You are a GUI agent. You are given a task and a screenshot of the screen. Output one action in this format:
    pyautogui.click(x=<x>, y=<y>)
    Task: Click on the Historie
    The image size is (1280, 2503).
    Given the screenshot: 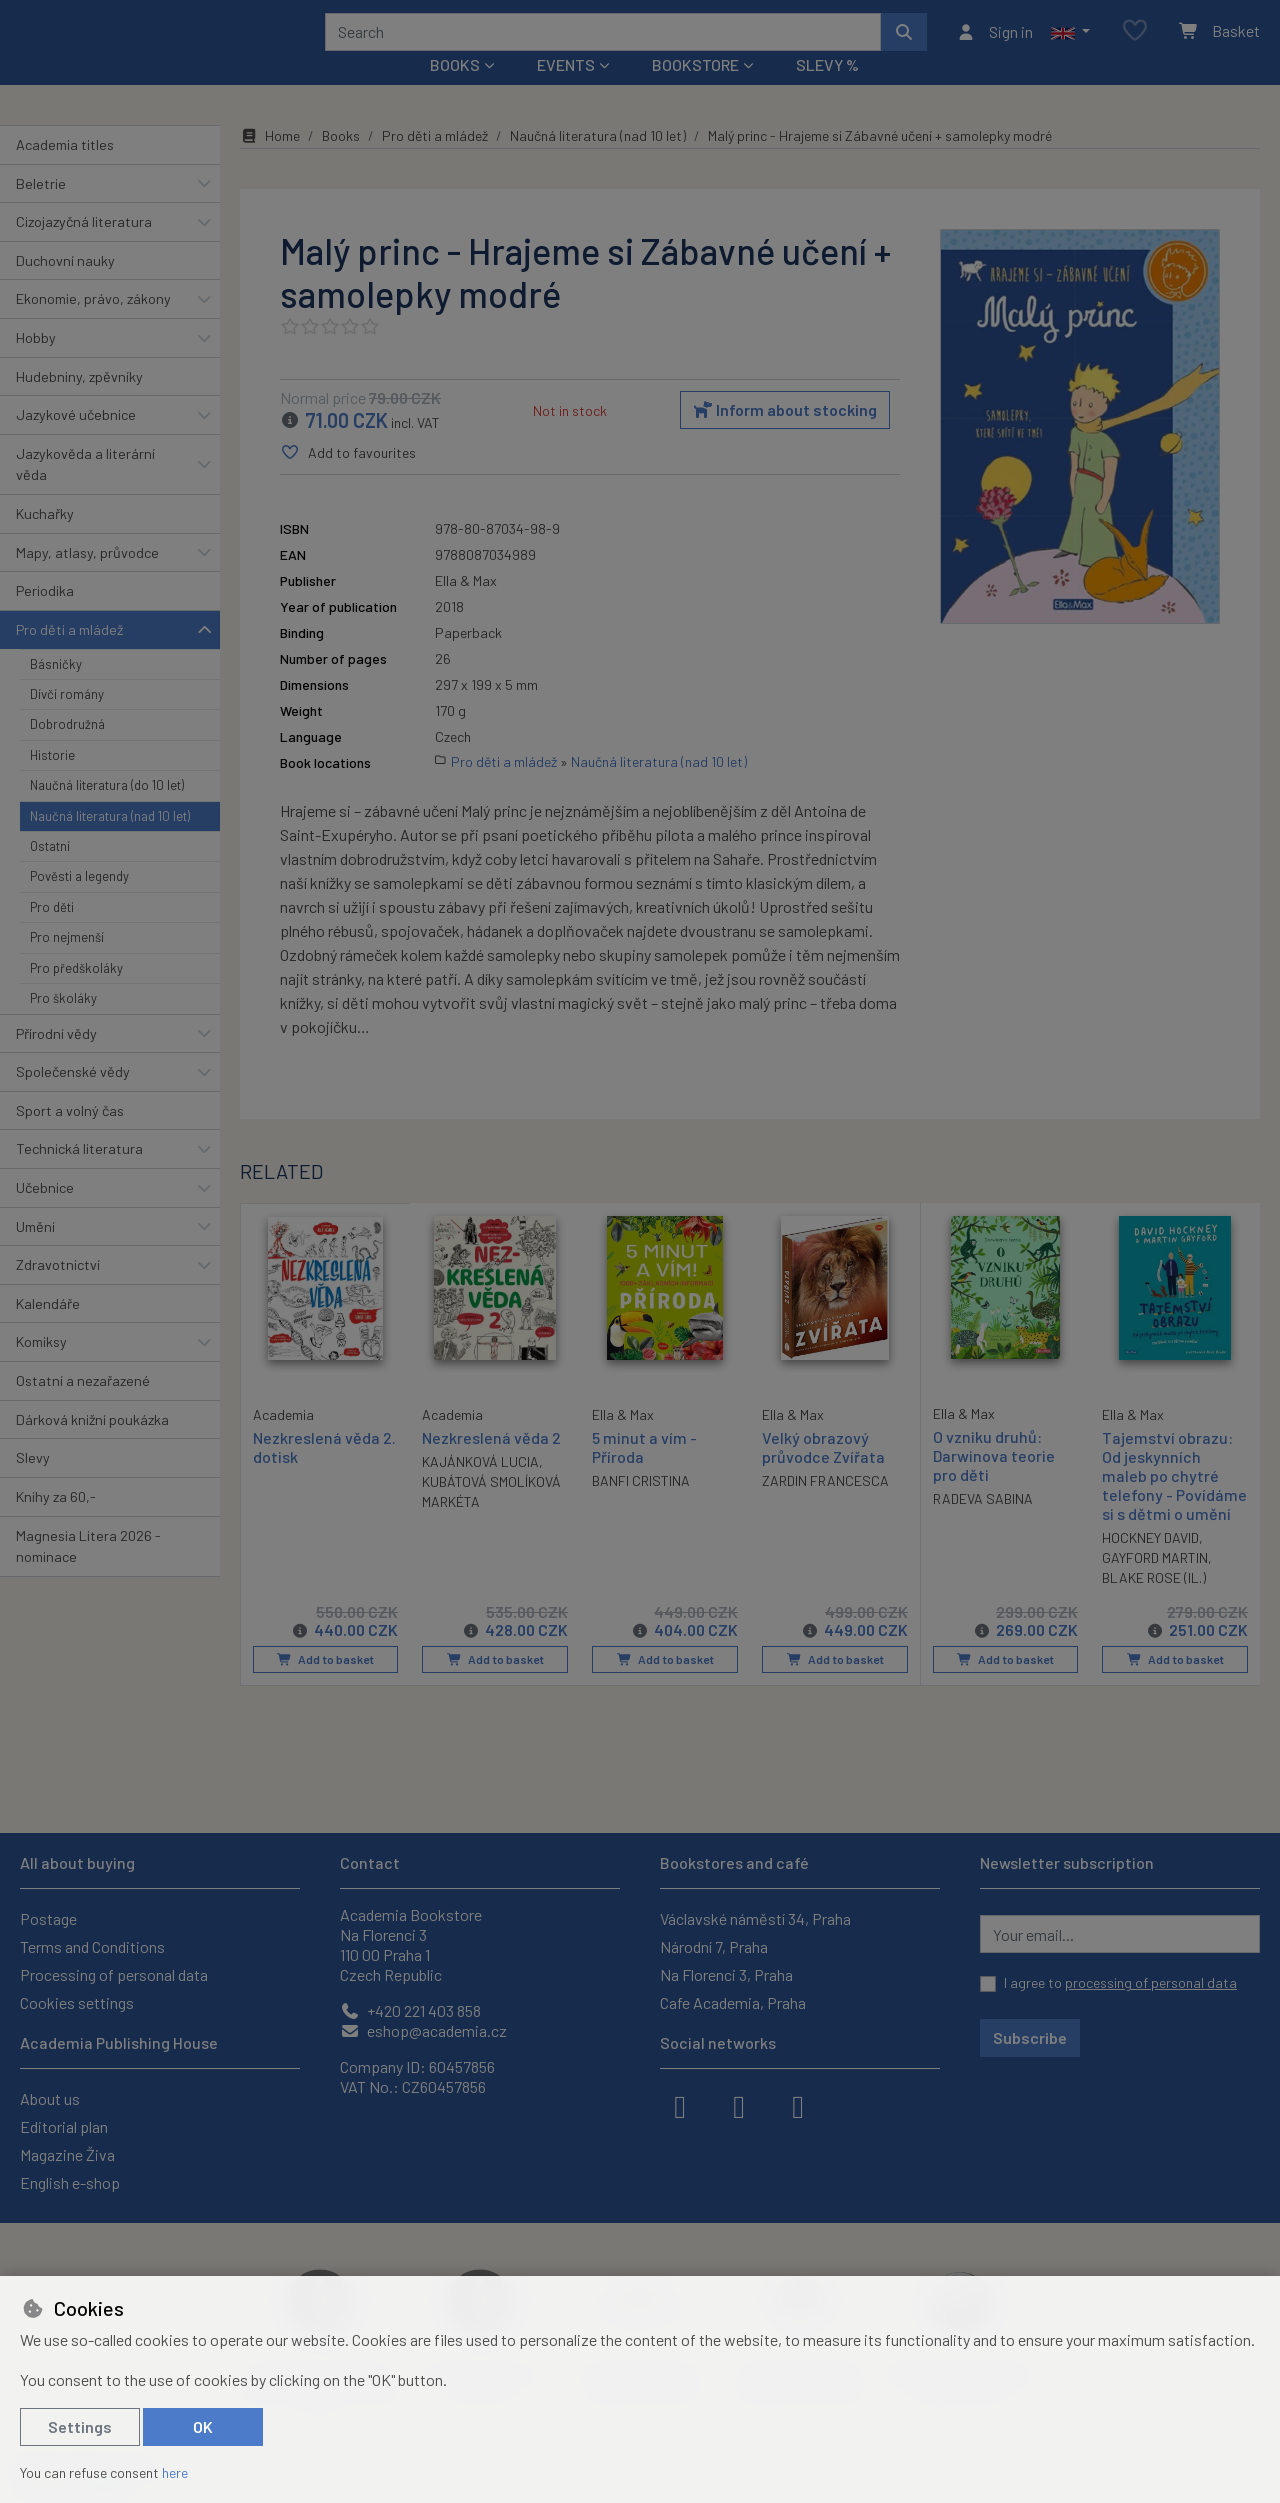 What is the action you would take?
    pyautogui.click(x=52, y=782)
    